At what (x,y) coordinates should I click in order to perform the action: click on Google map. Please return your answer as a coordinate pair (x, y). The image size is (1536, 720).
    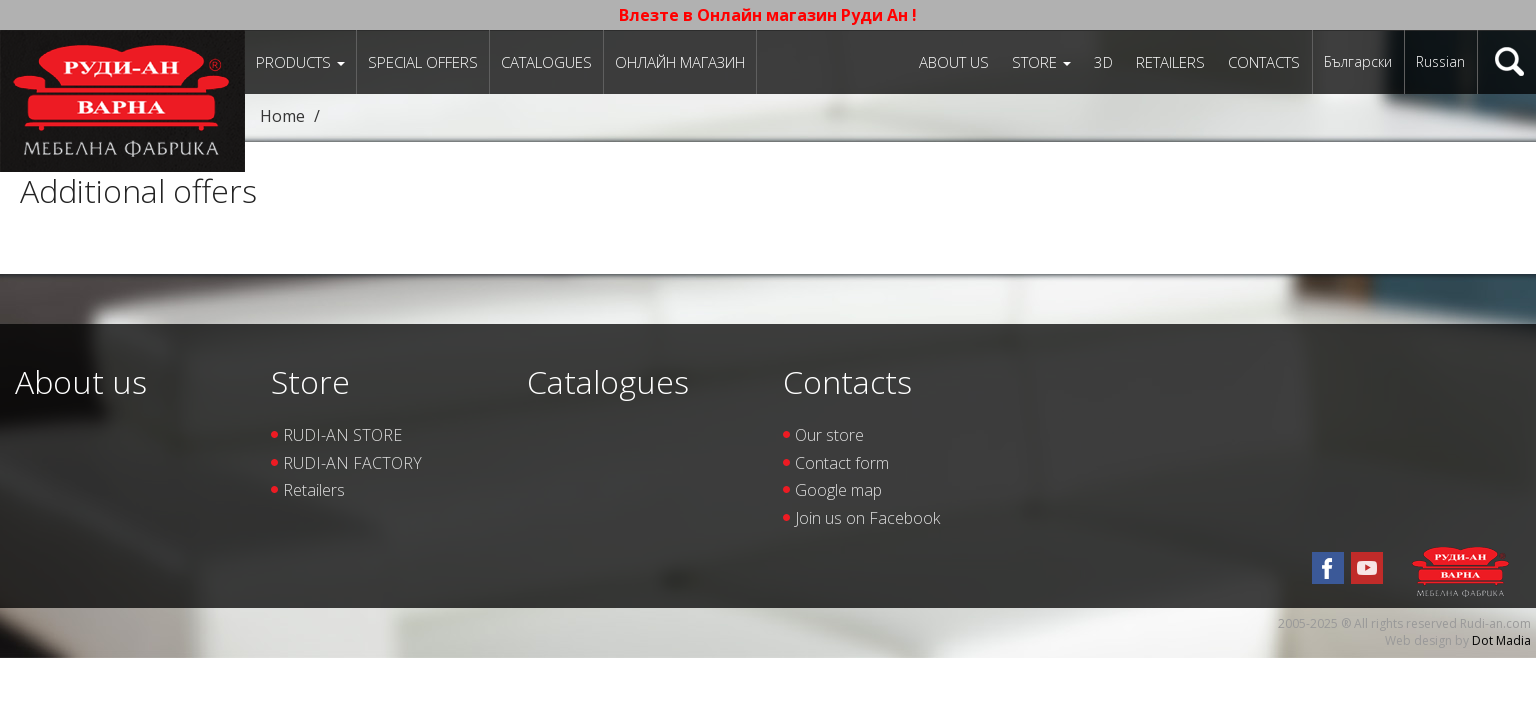
    Looking at the image, I should click on (838, 490).